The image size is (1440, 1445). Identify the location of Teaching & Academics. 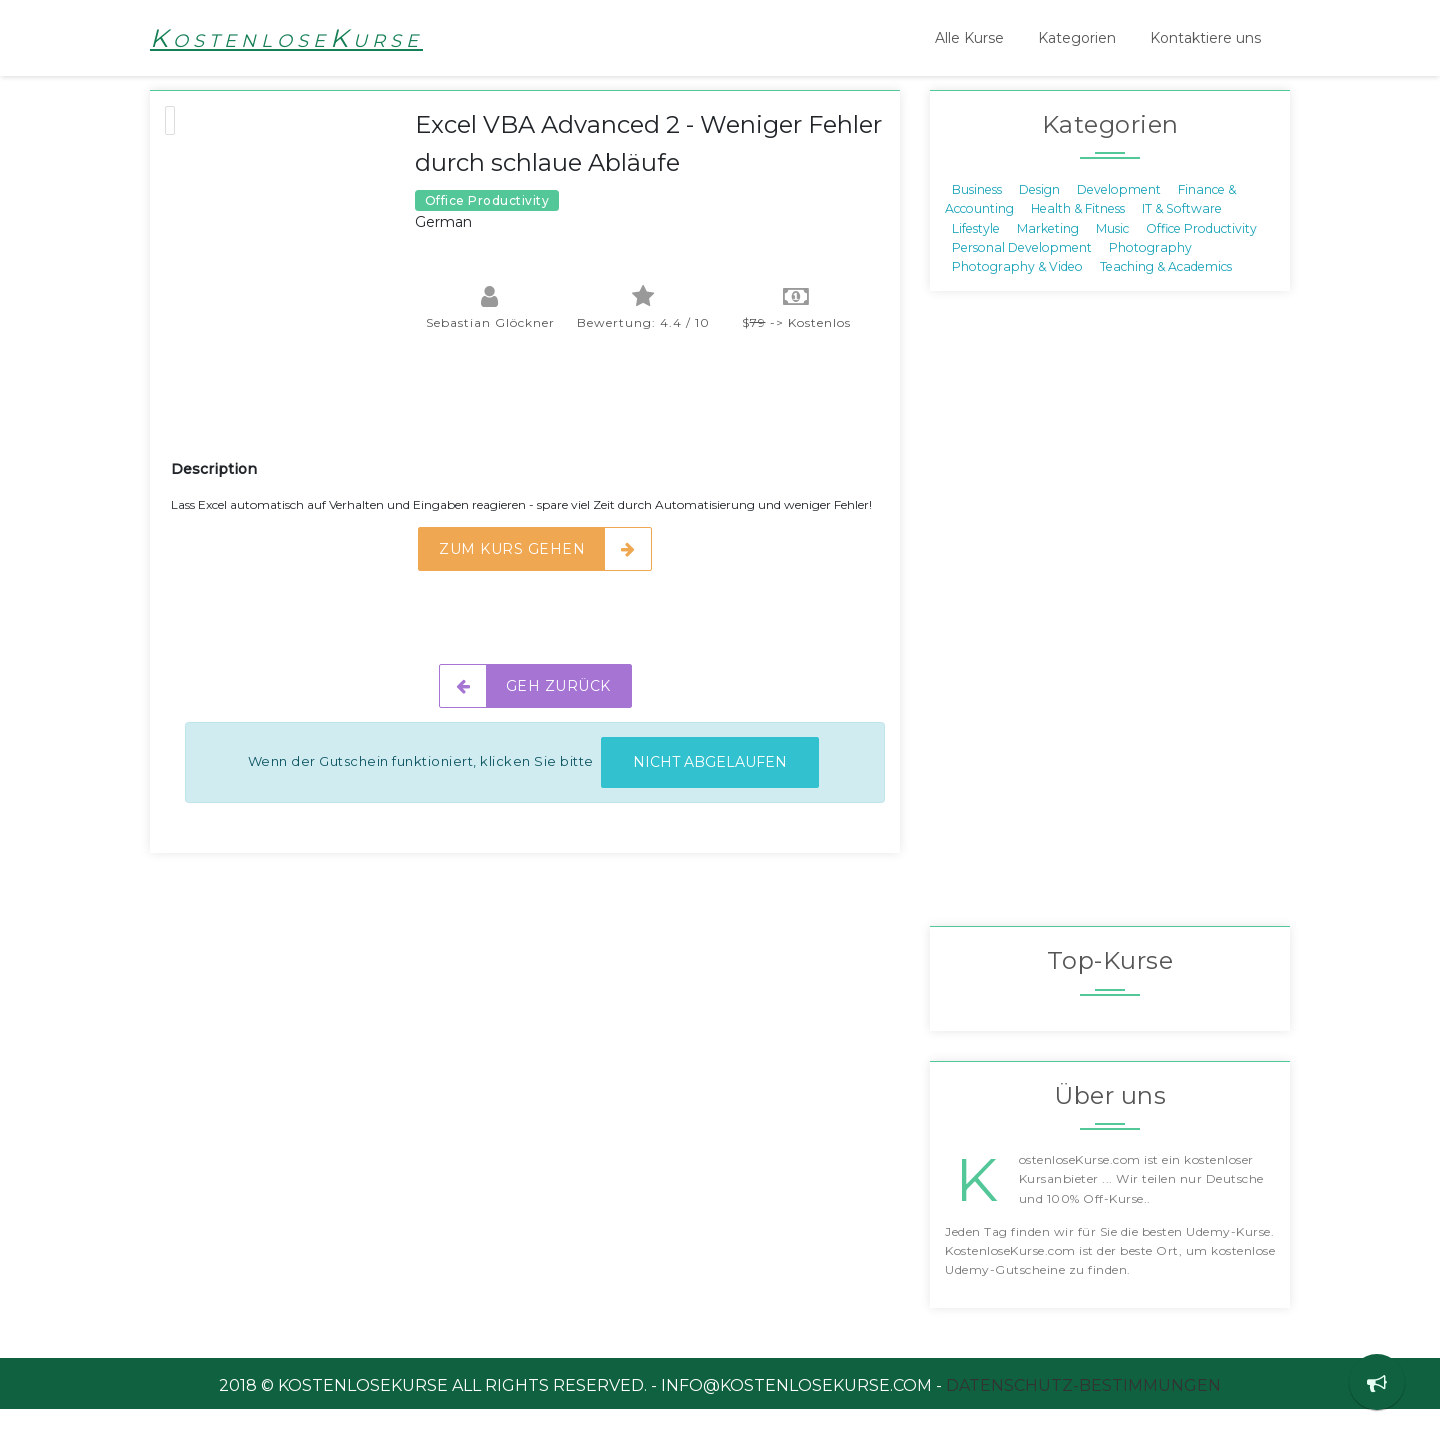
(1166, 302).